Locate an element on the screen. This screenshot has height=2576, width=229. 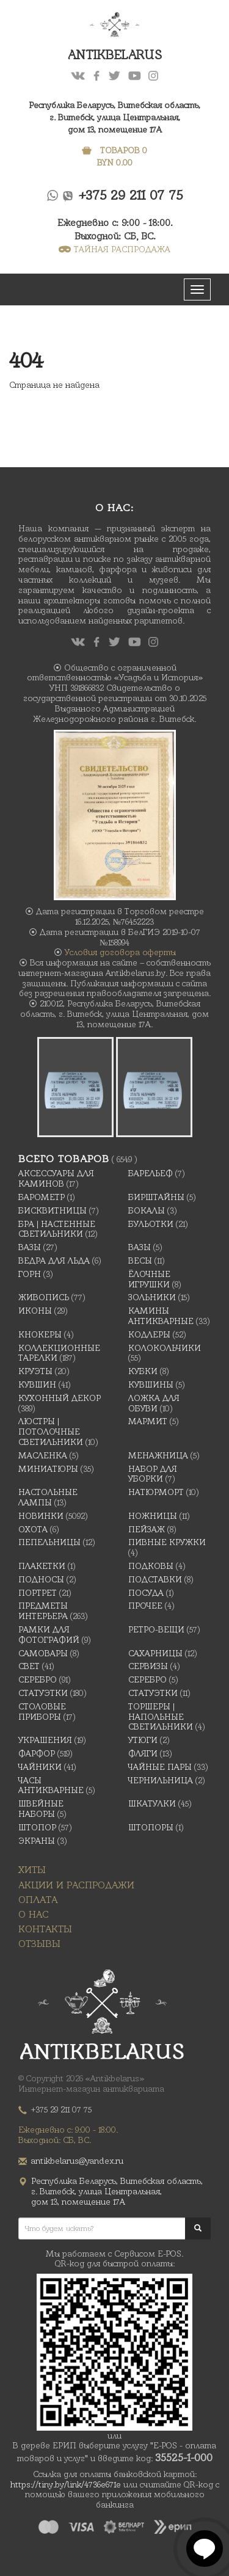
Штопоры is located at coordinates (150, 1827).